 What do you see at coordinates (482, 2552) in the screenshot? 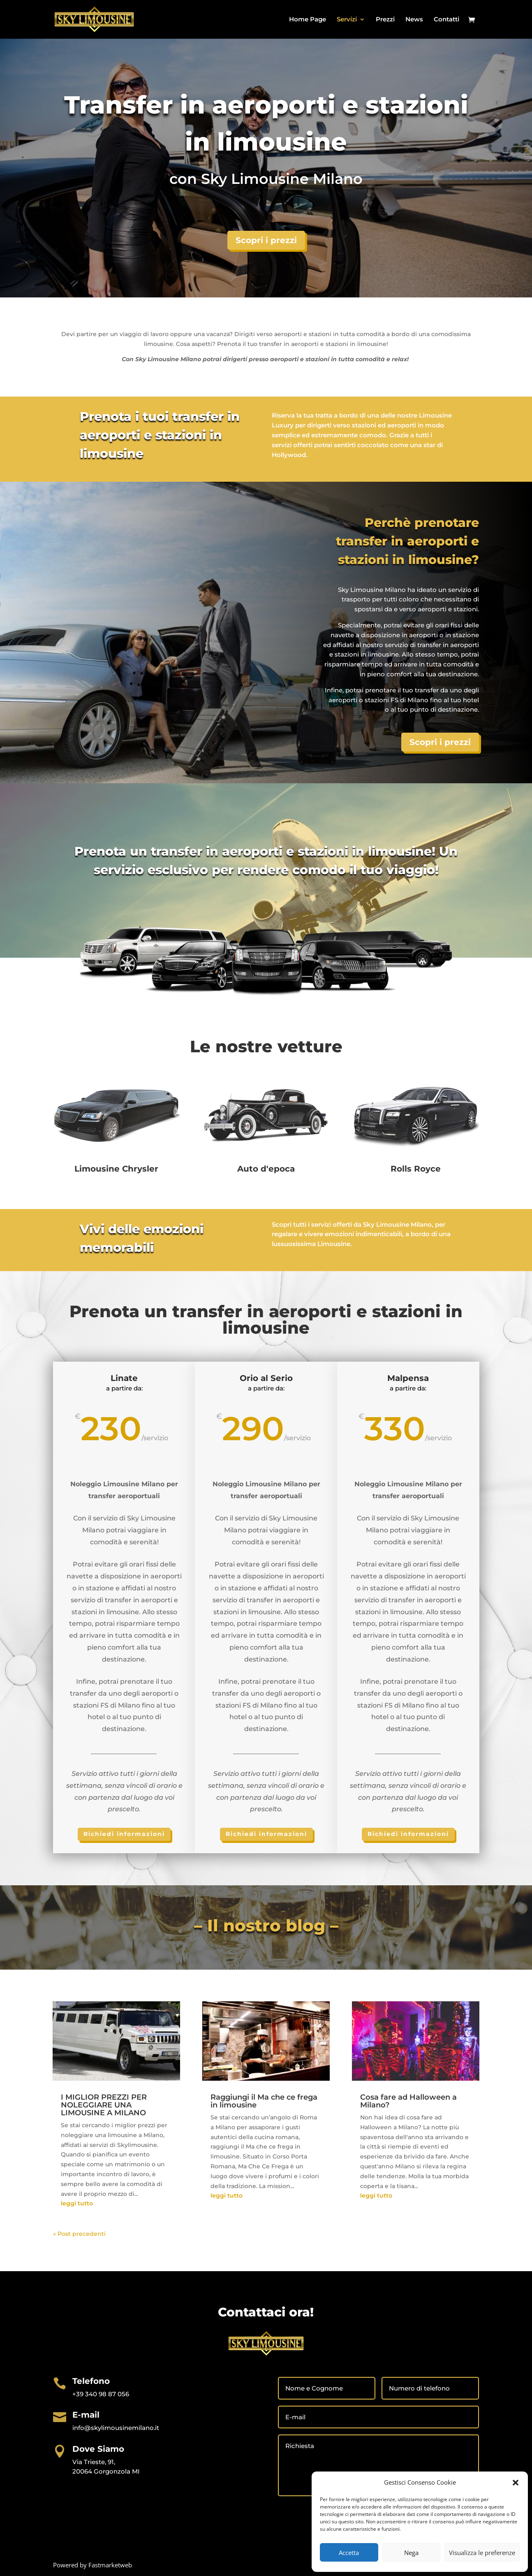
I see `Visualizza le preferenze` at bounding box center [482, 2552].